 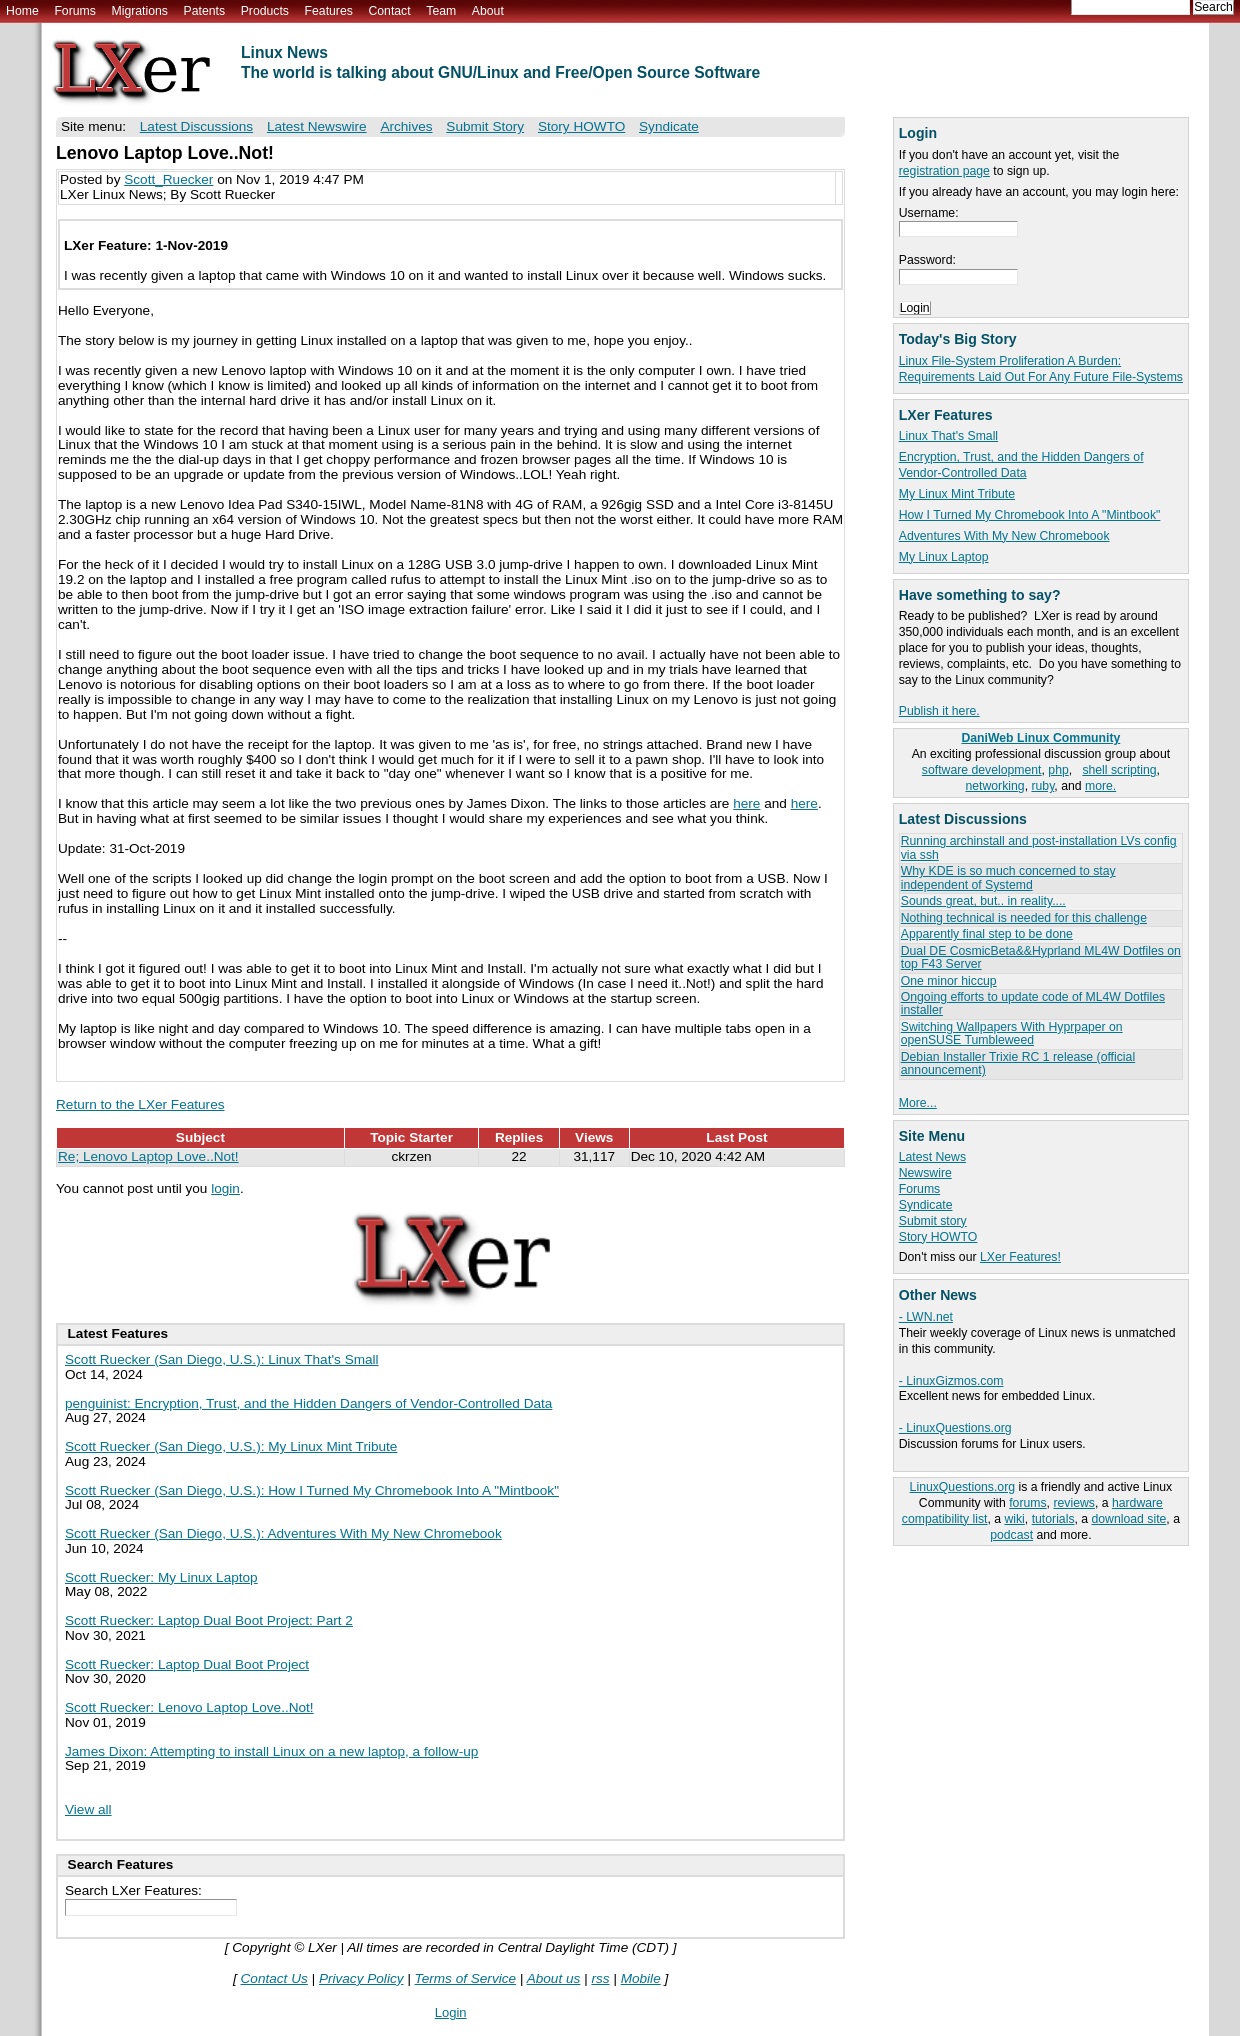 What do you see at coordinates (465, 1978) in the screenshot?
I see `Terms of Service` at bounding box center [465, 1978].